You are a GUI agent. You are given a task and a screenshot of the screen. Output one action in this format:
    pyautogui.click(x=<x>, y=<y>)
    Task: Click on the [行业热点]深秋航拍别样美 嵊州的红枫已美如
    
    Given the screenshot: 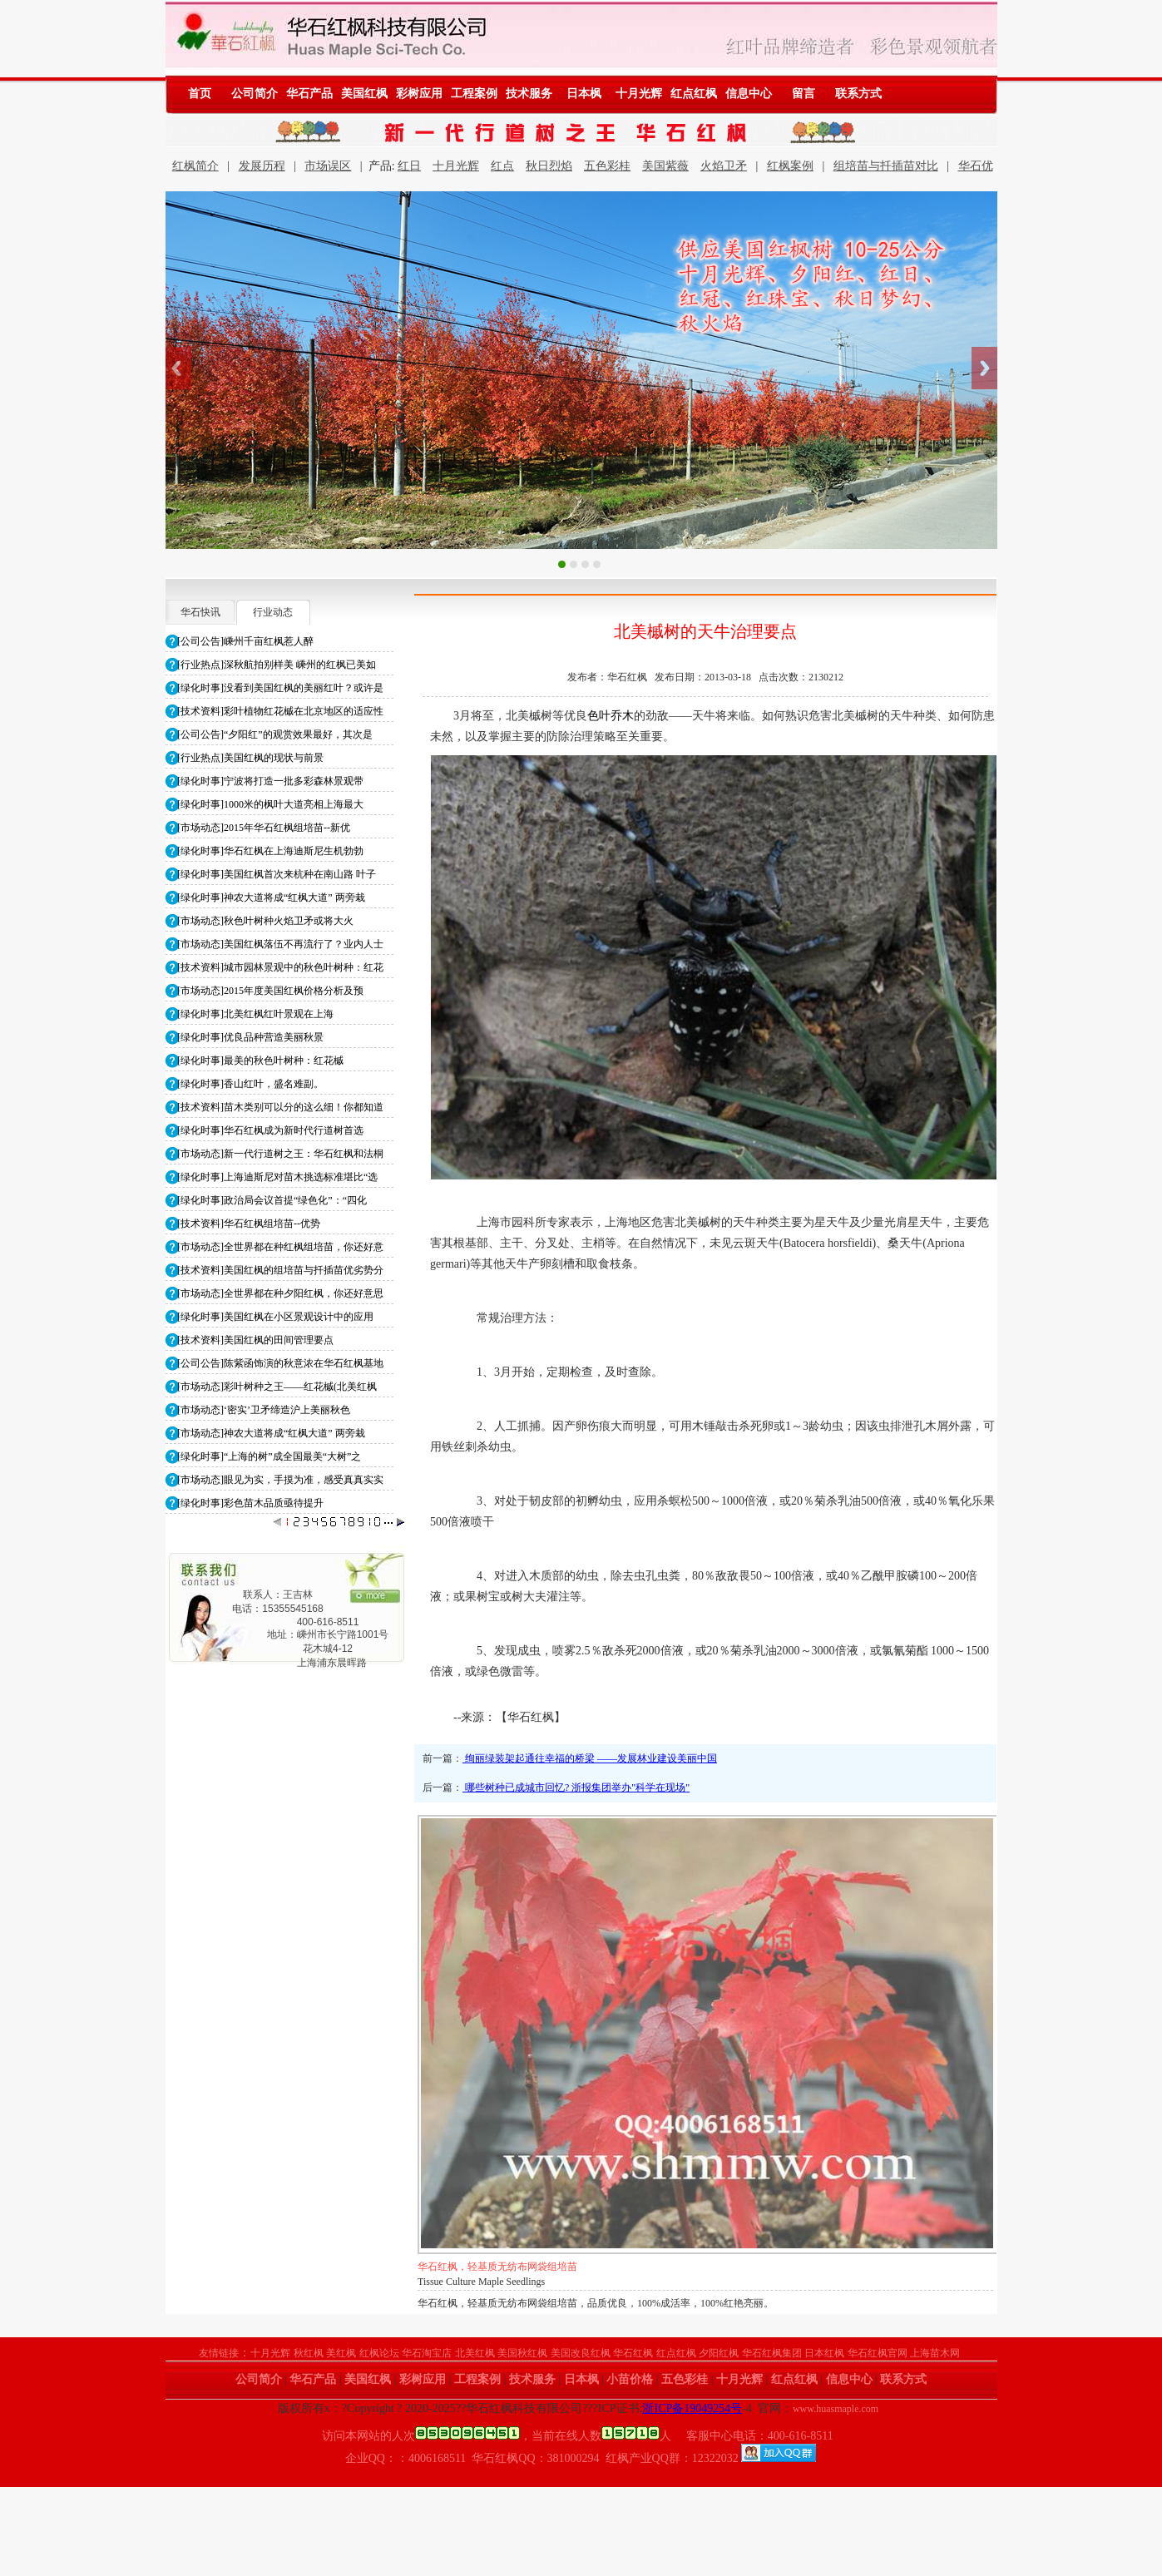 What is the action you would take?
    pyautogui.click(x=276, y=664)
    